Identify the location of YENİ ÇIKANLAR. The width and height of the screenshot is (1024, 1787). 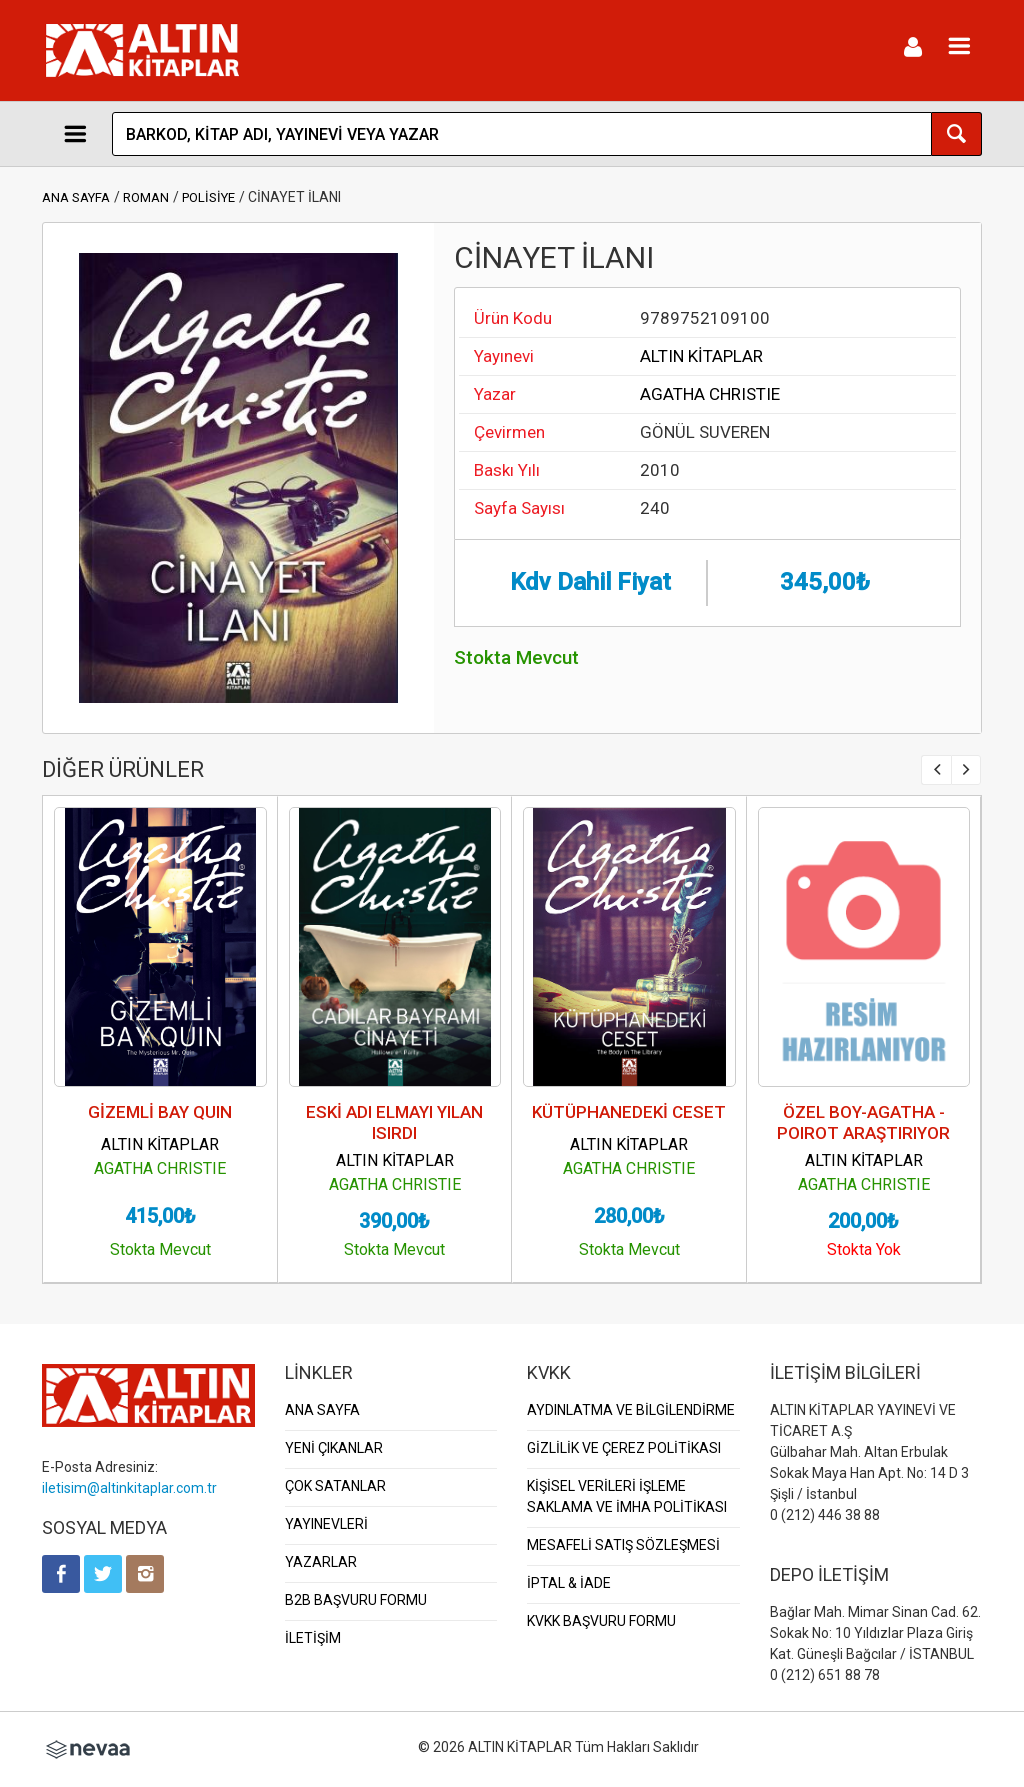
(334, 1448).